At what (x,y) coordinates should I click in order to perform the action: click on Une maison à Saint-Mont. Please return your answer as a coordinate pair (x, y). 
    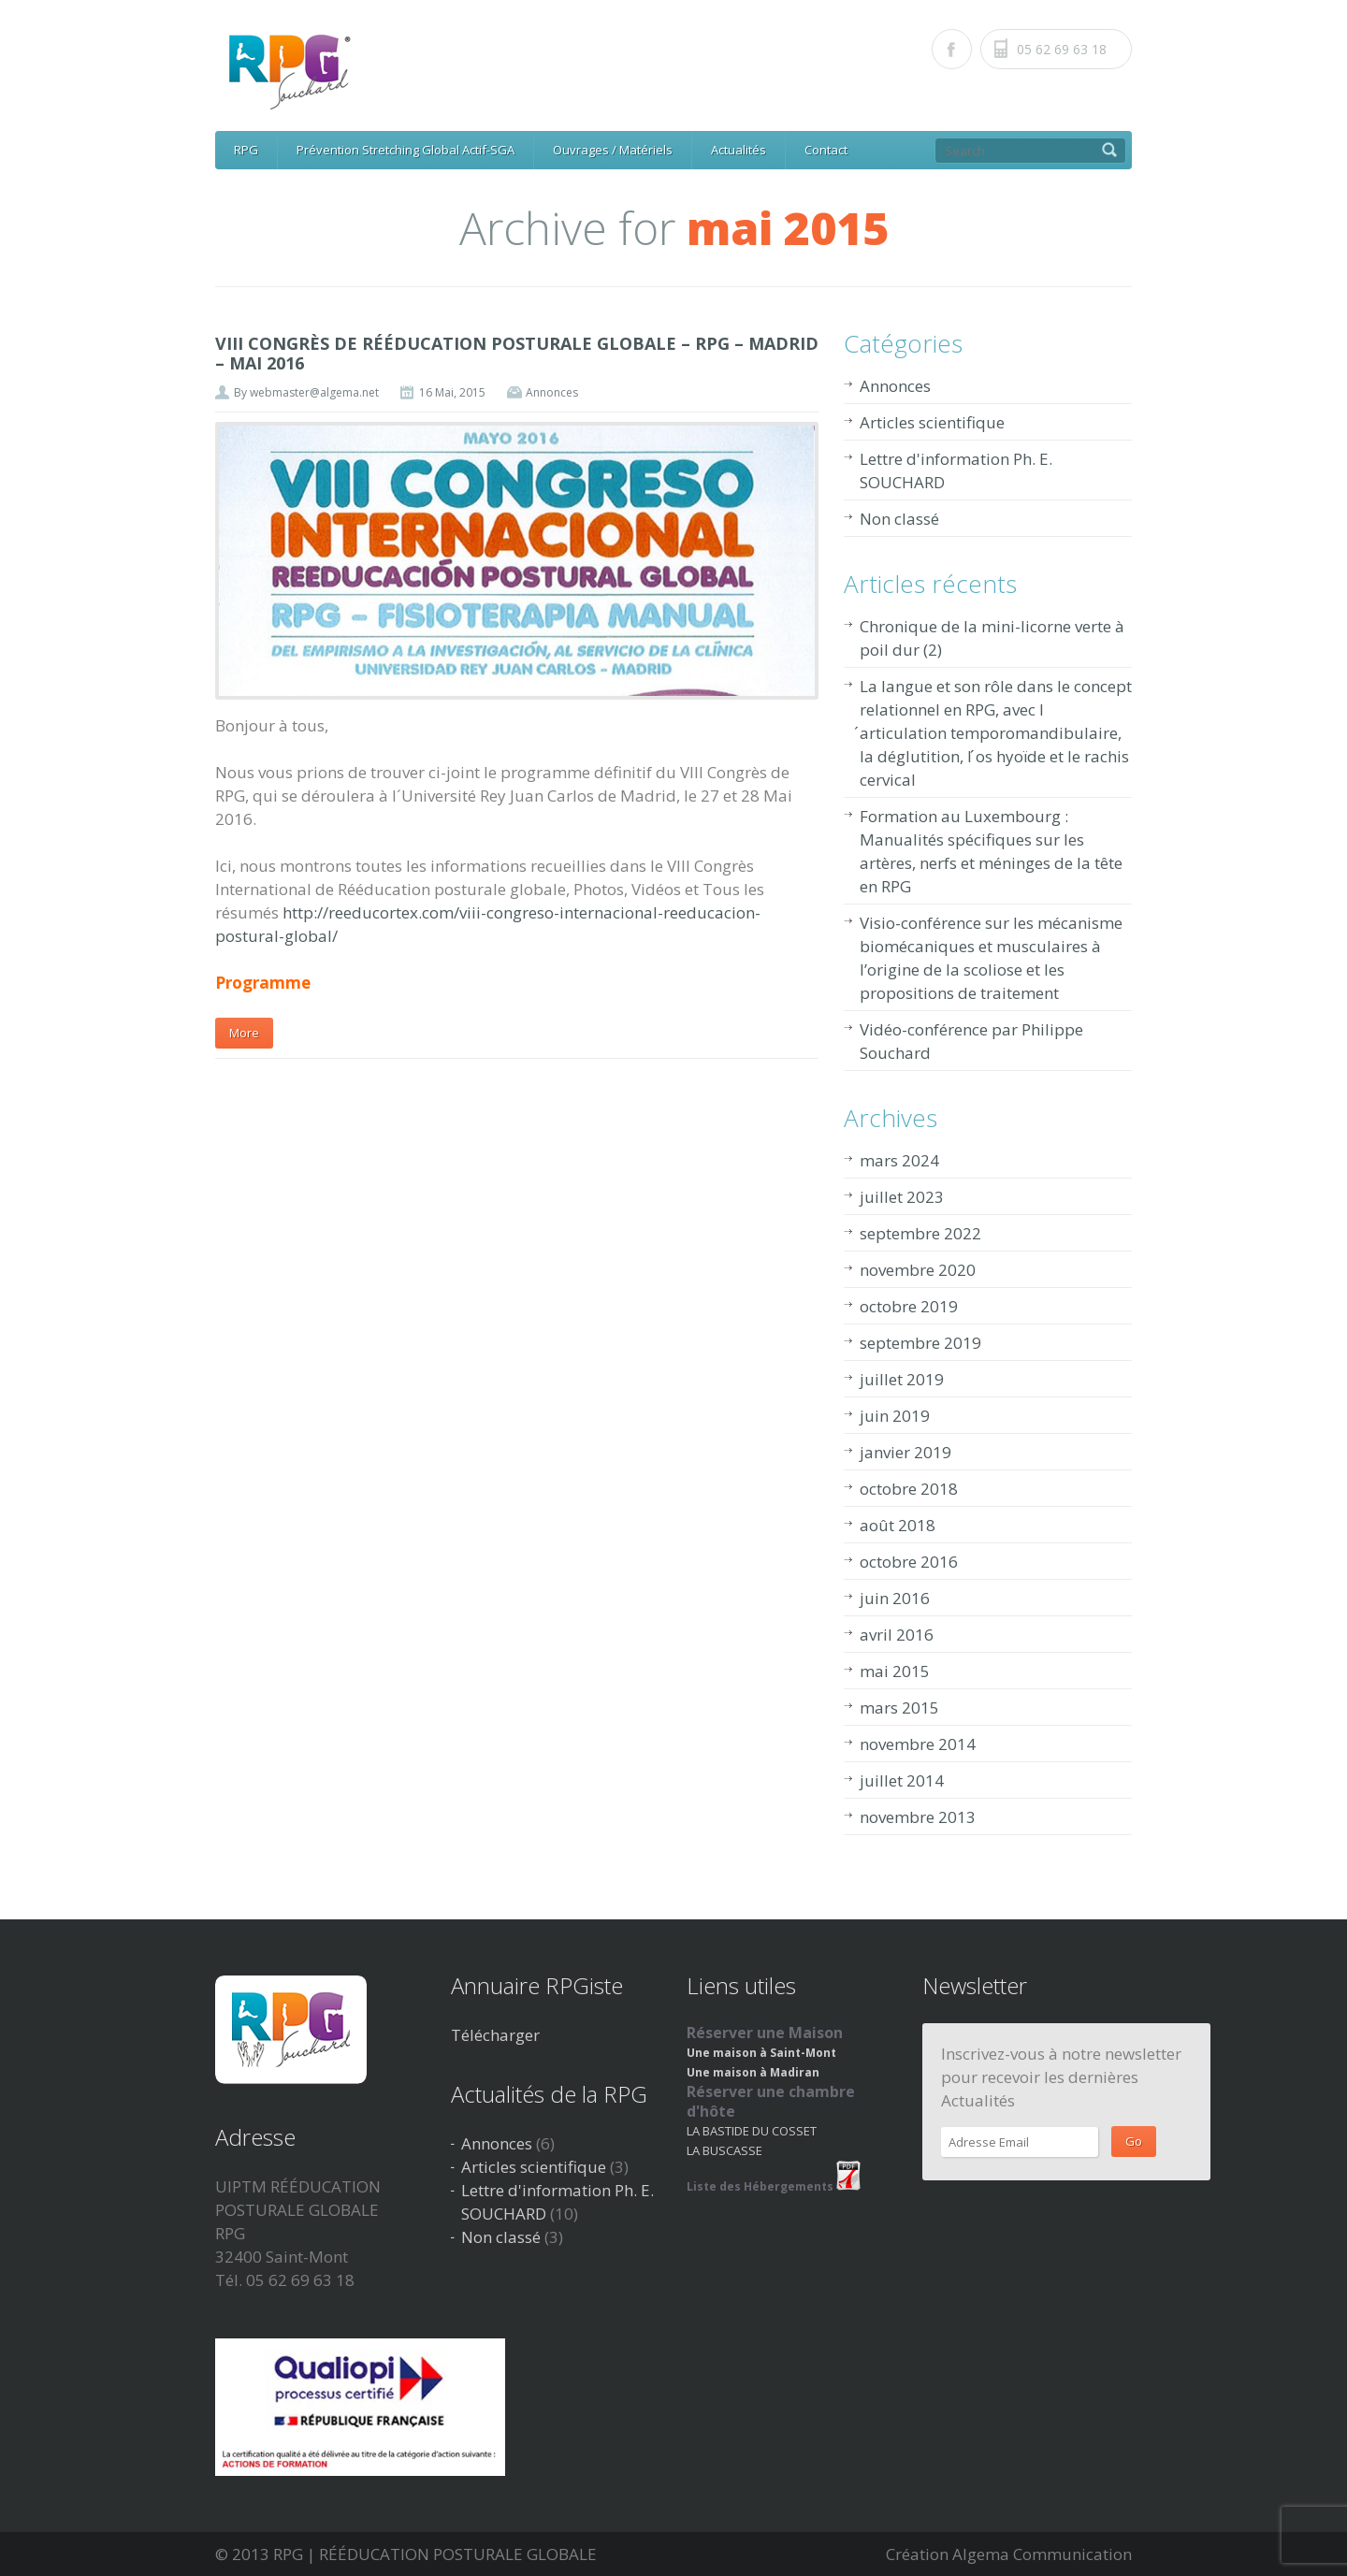
    Looking at the image, I should click on (761, 2053).